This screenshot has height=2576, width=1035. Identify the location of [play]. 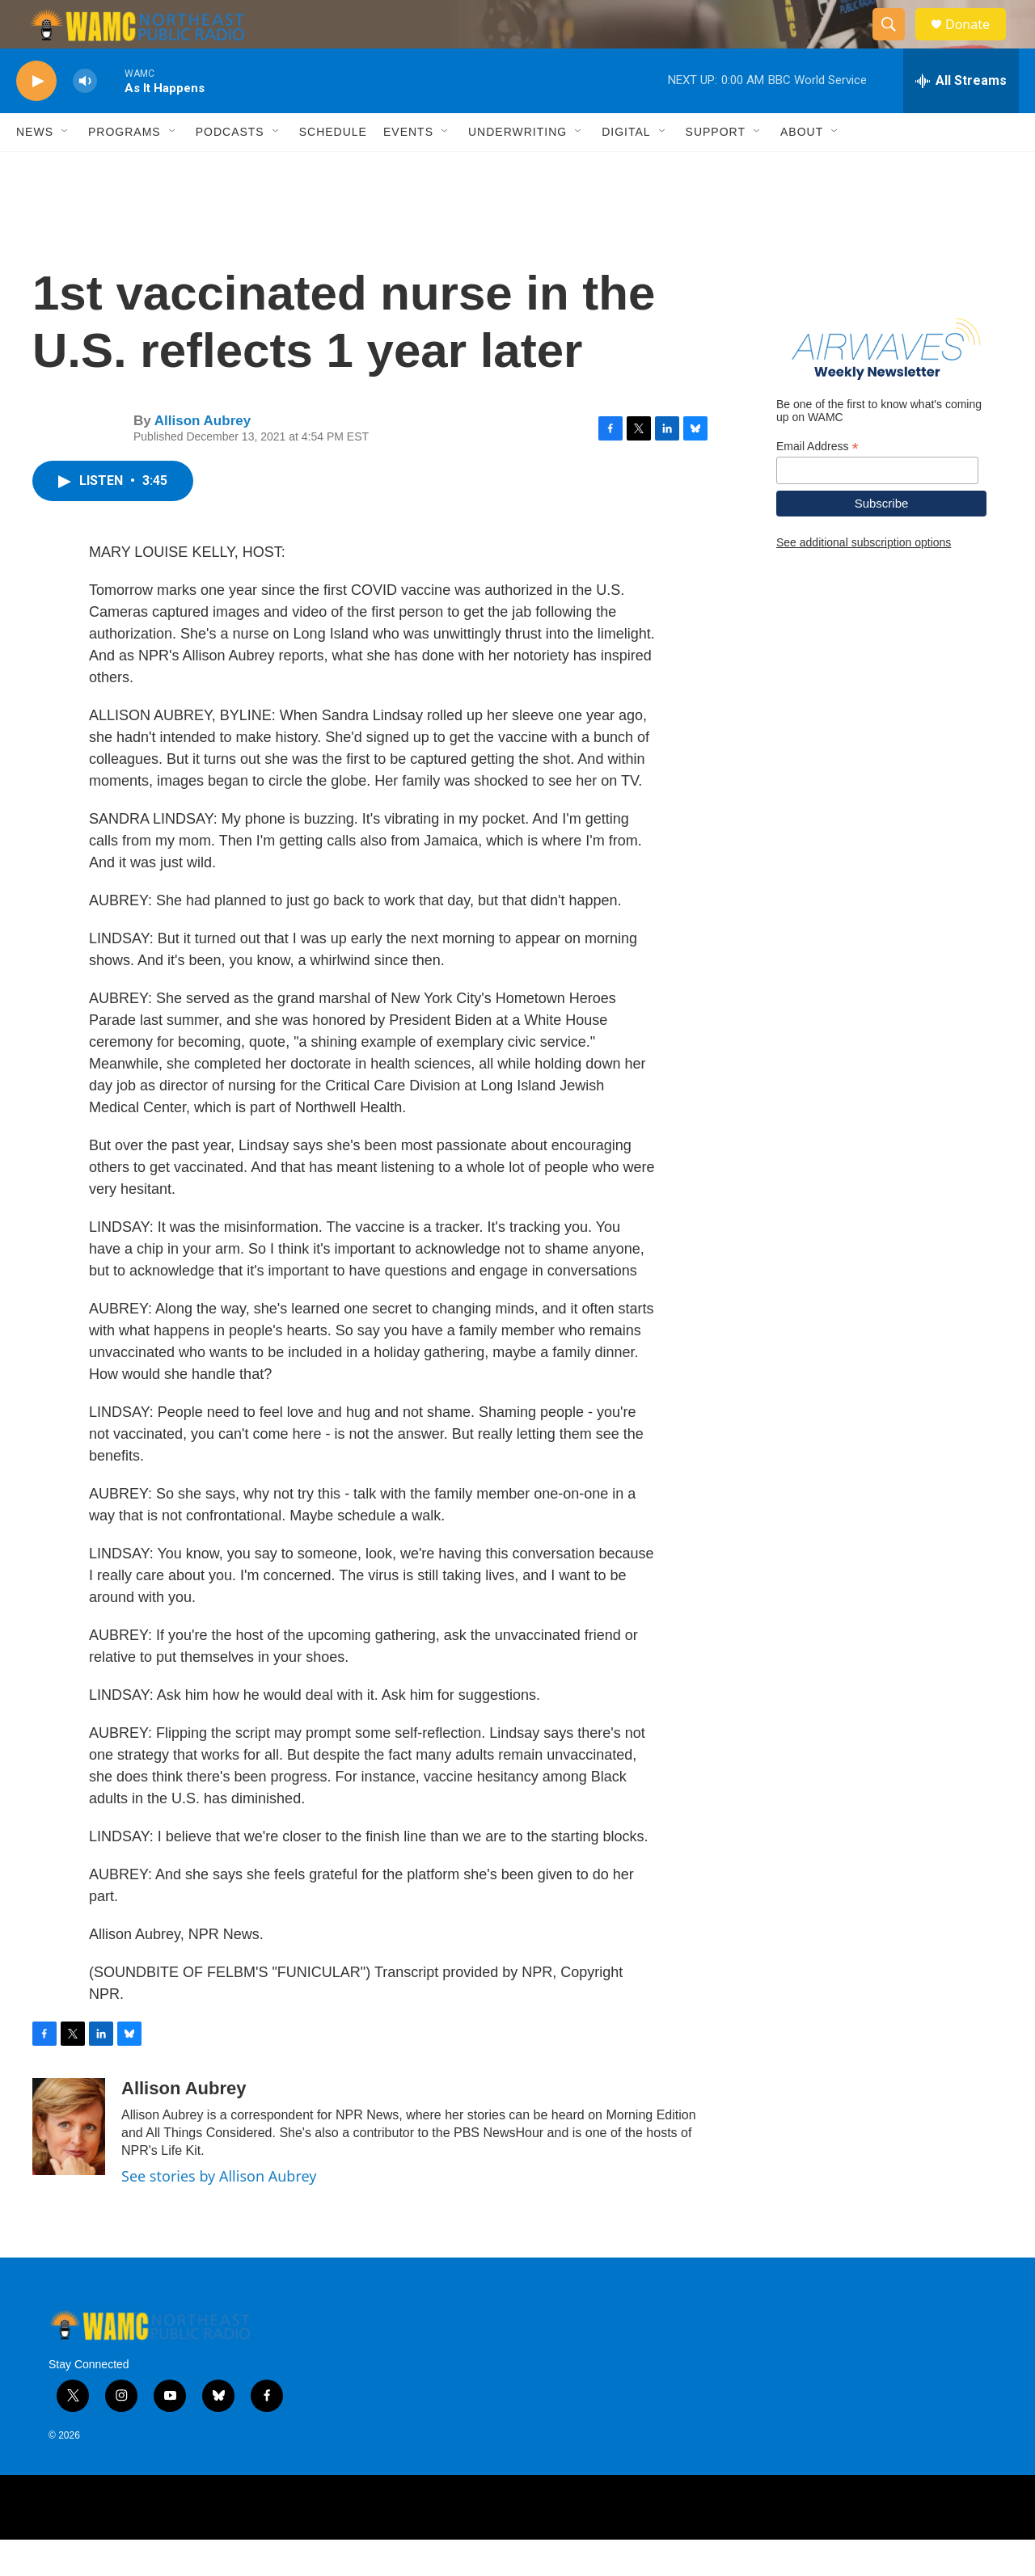
(36, 117).